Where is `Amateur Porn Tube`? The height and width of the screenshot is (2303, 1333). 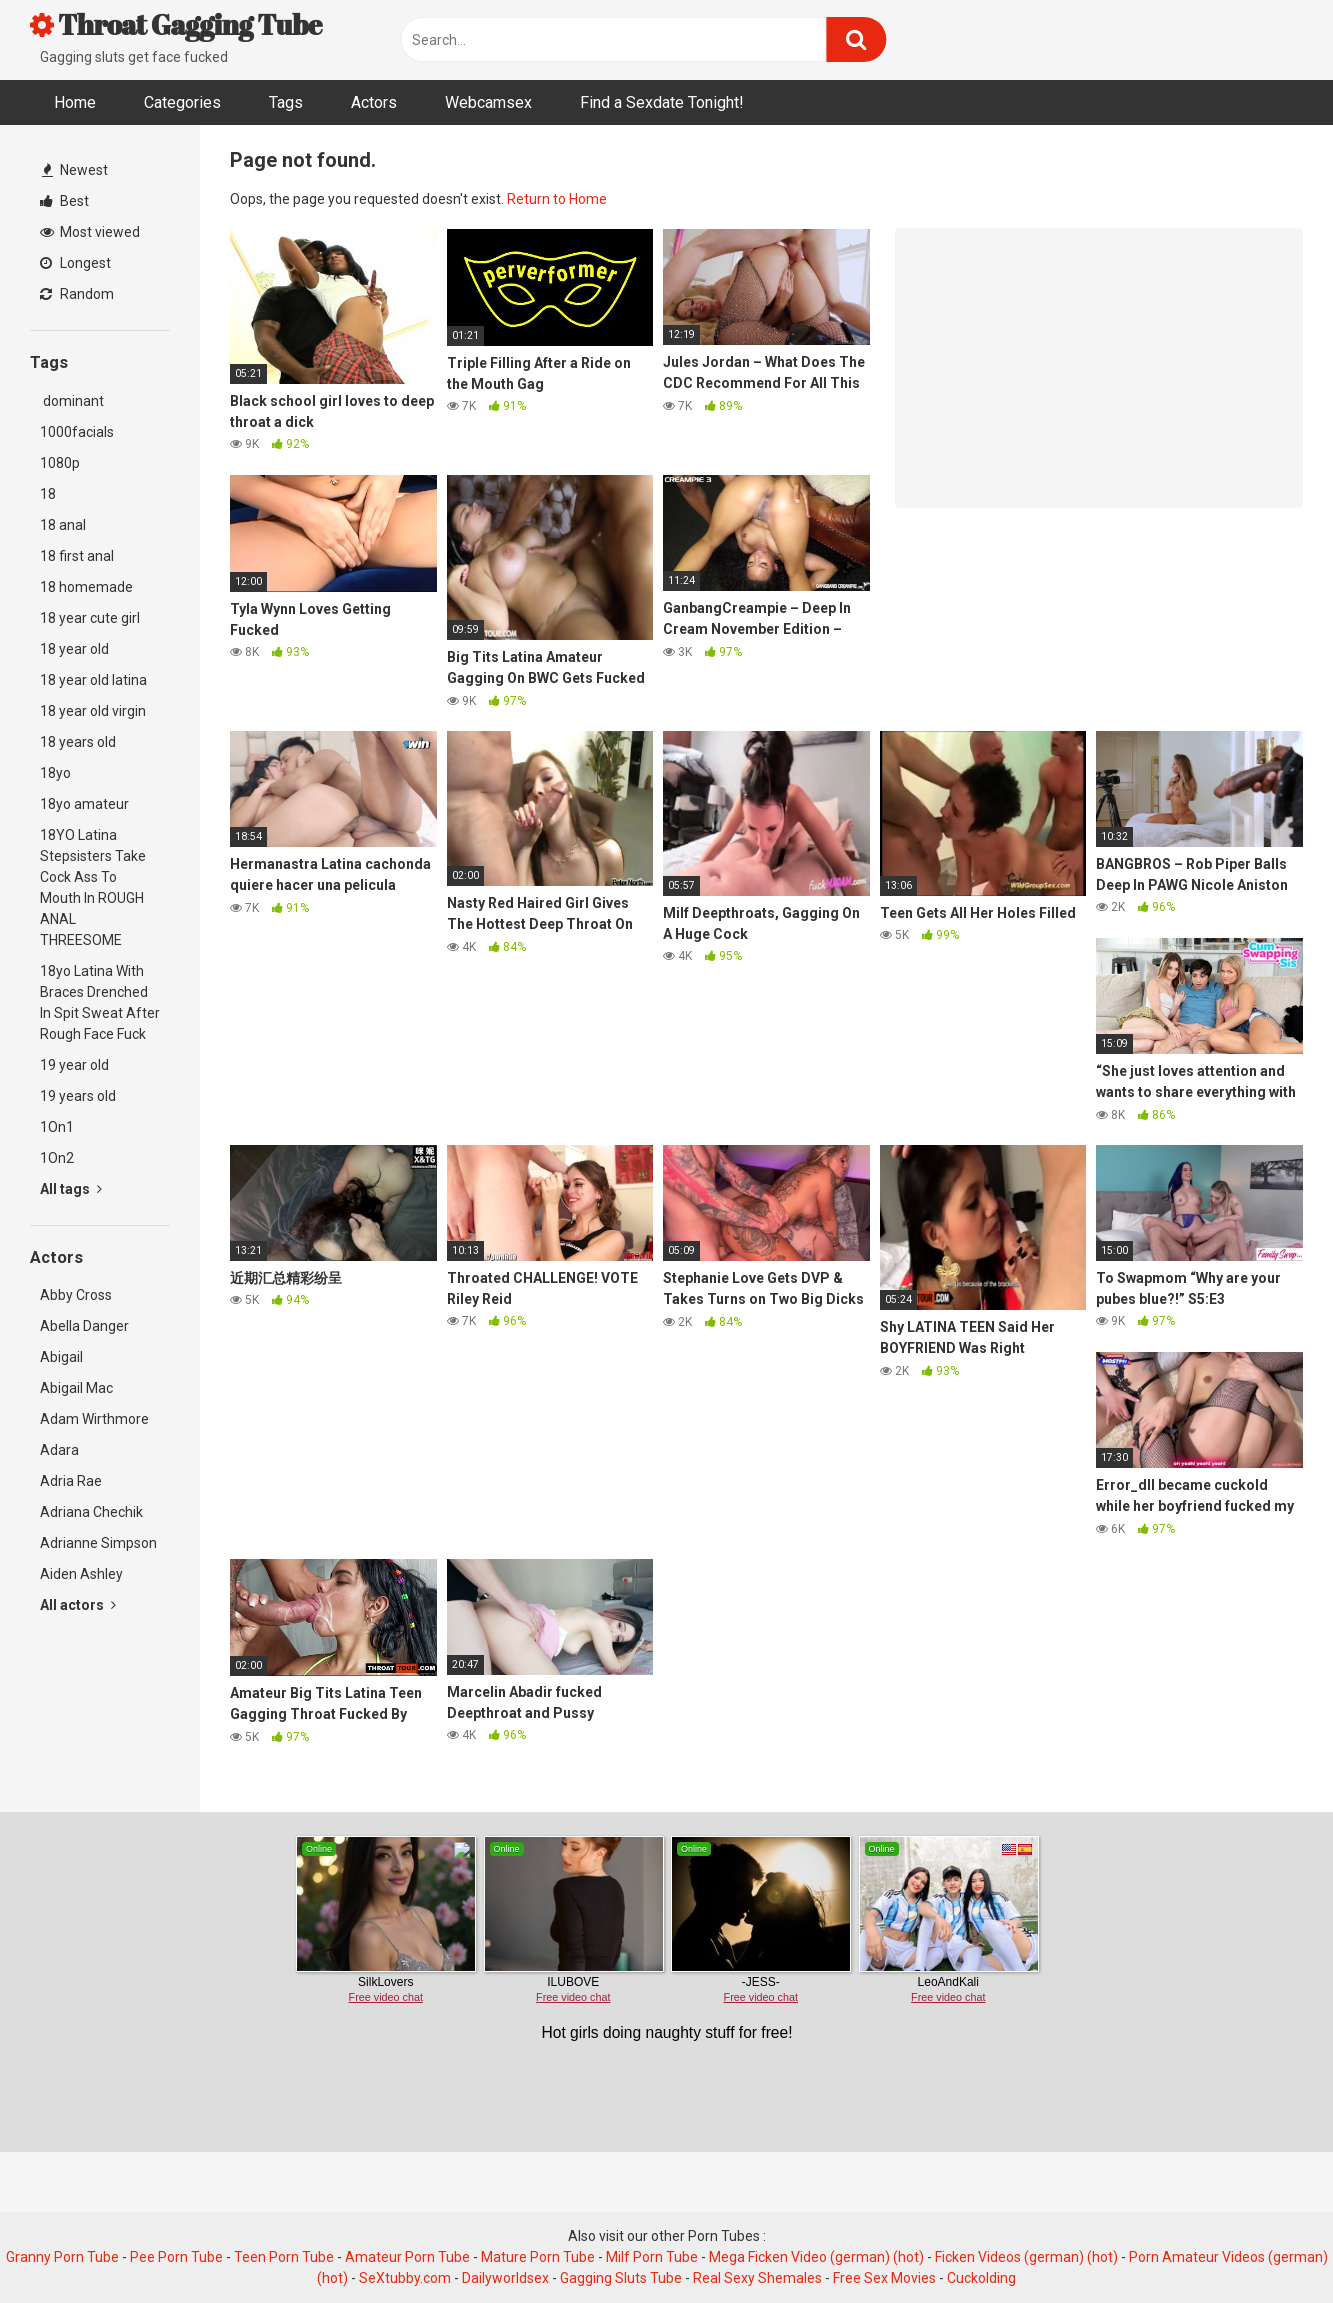
Amateur Porn Tube is located at coordinates (407, 2257).